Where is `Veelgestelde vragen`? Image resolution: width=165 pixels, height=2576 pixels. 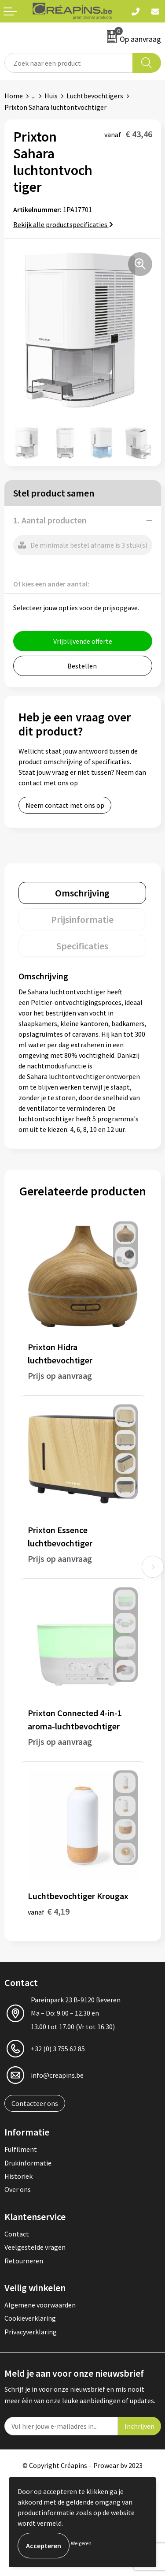 Veelgestelde vragen is located at coordinates (35, 2247).